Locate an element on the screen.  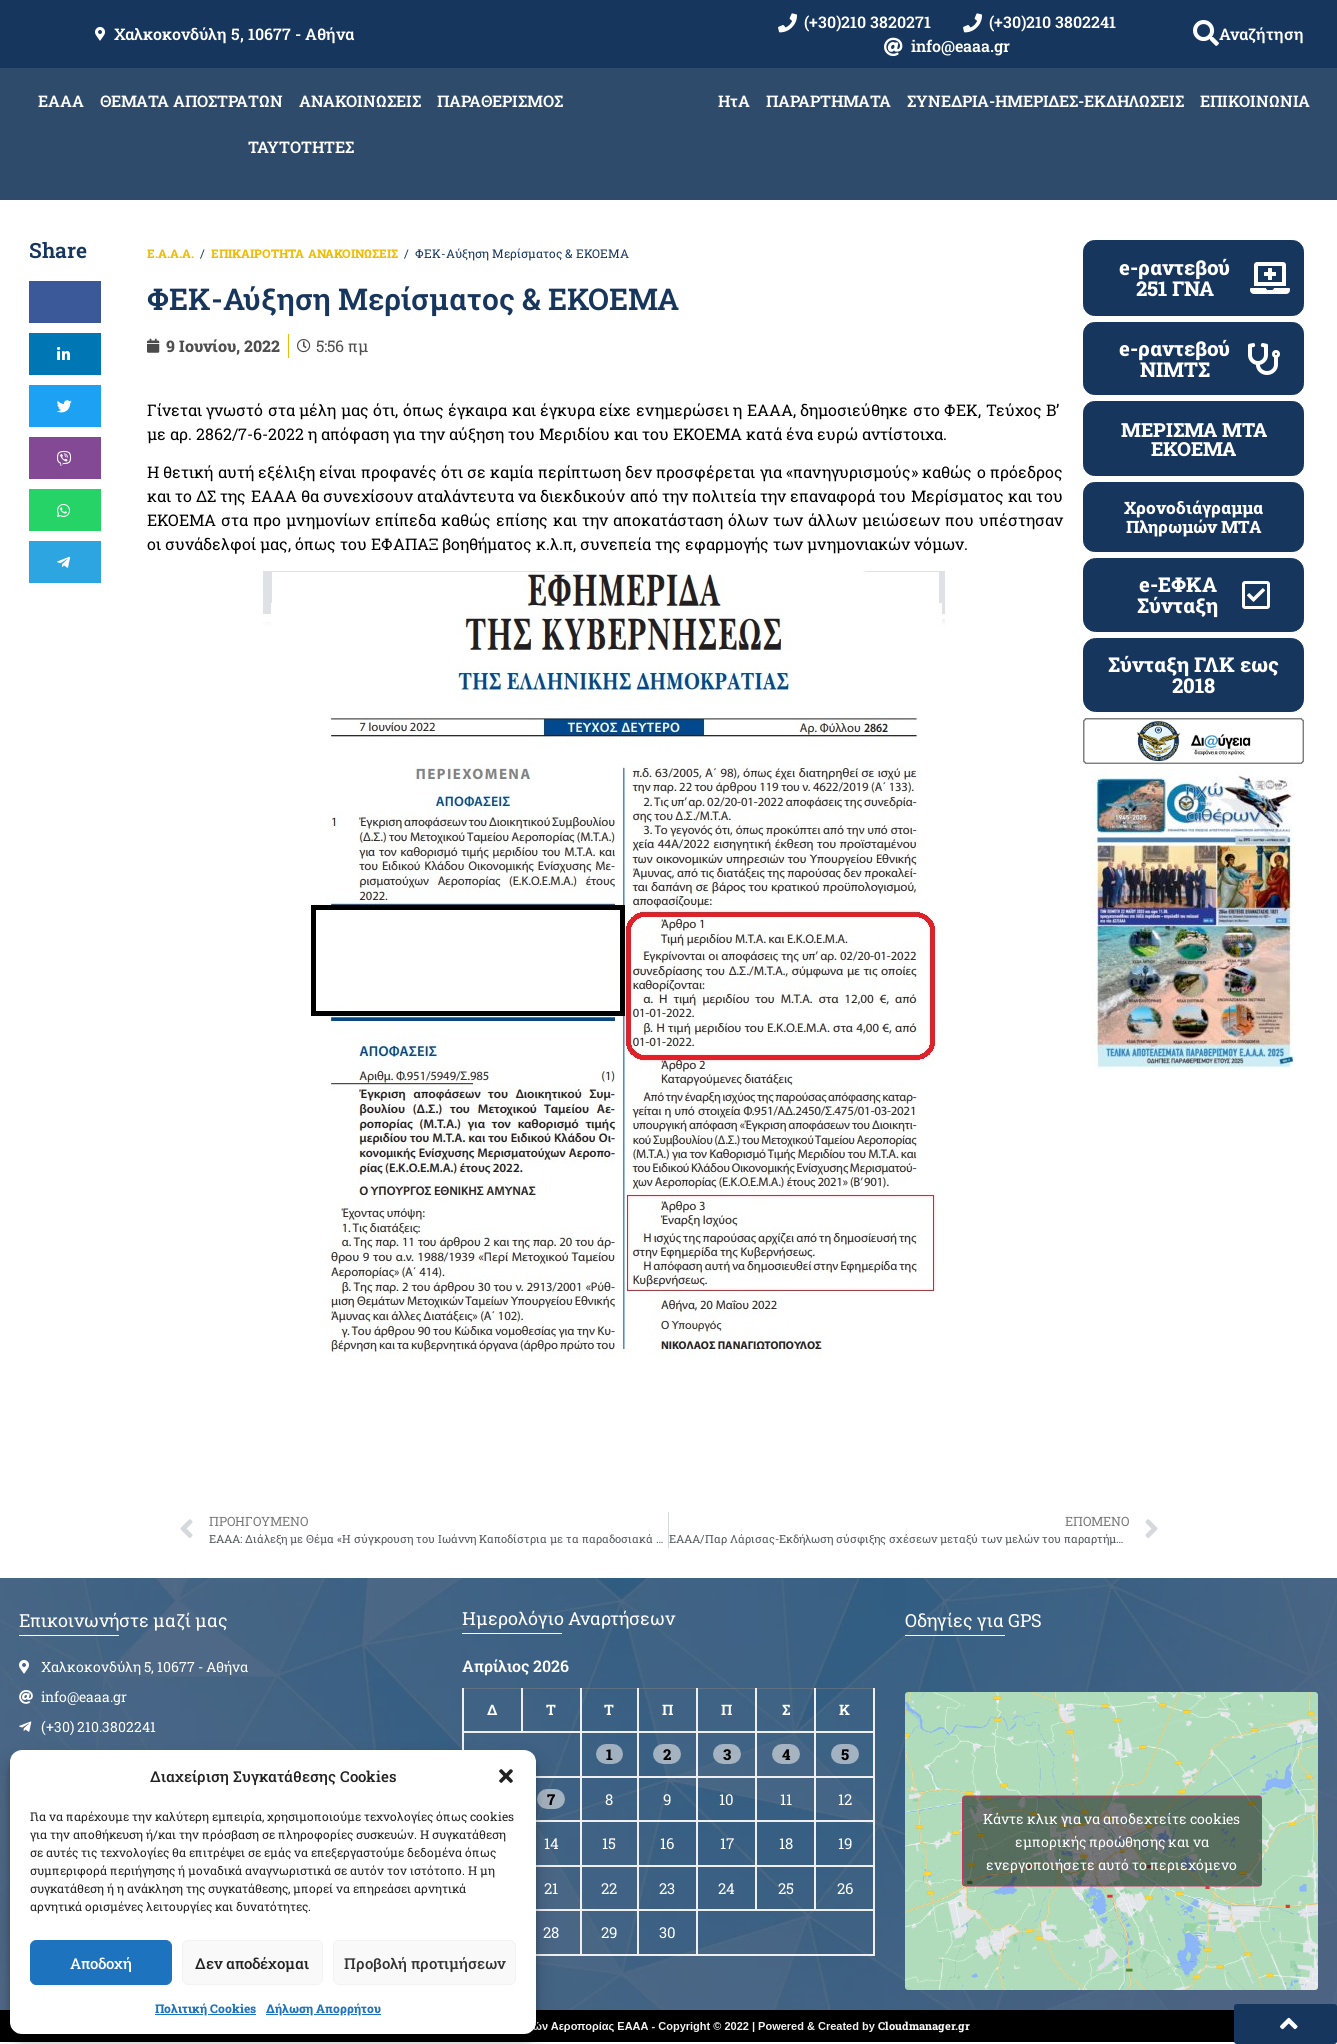
Προβολή προτιμήσεων is located at coordinates (424, 1963).